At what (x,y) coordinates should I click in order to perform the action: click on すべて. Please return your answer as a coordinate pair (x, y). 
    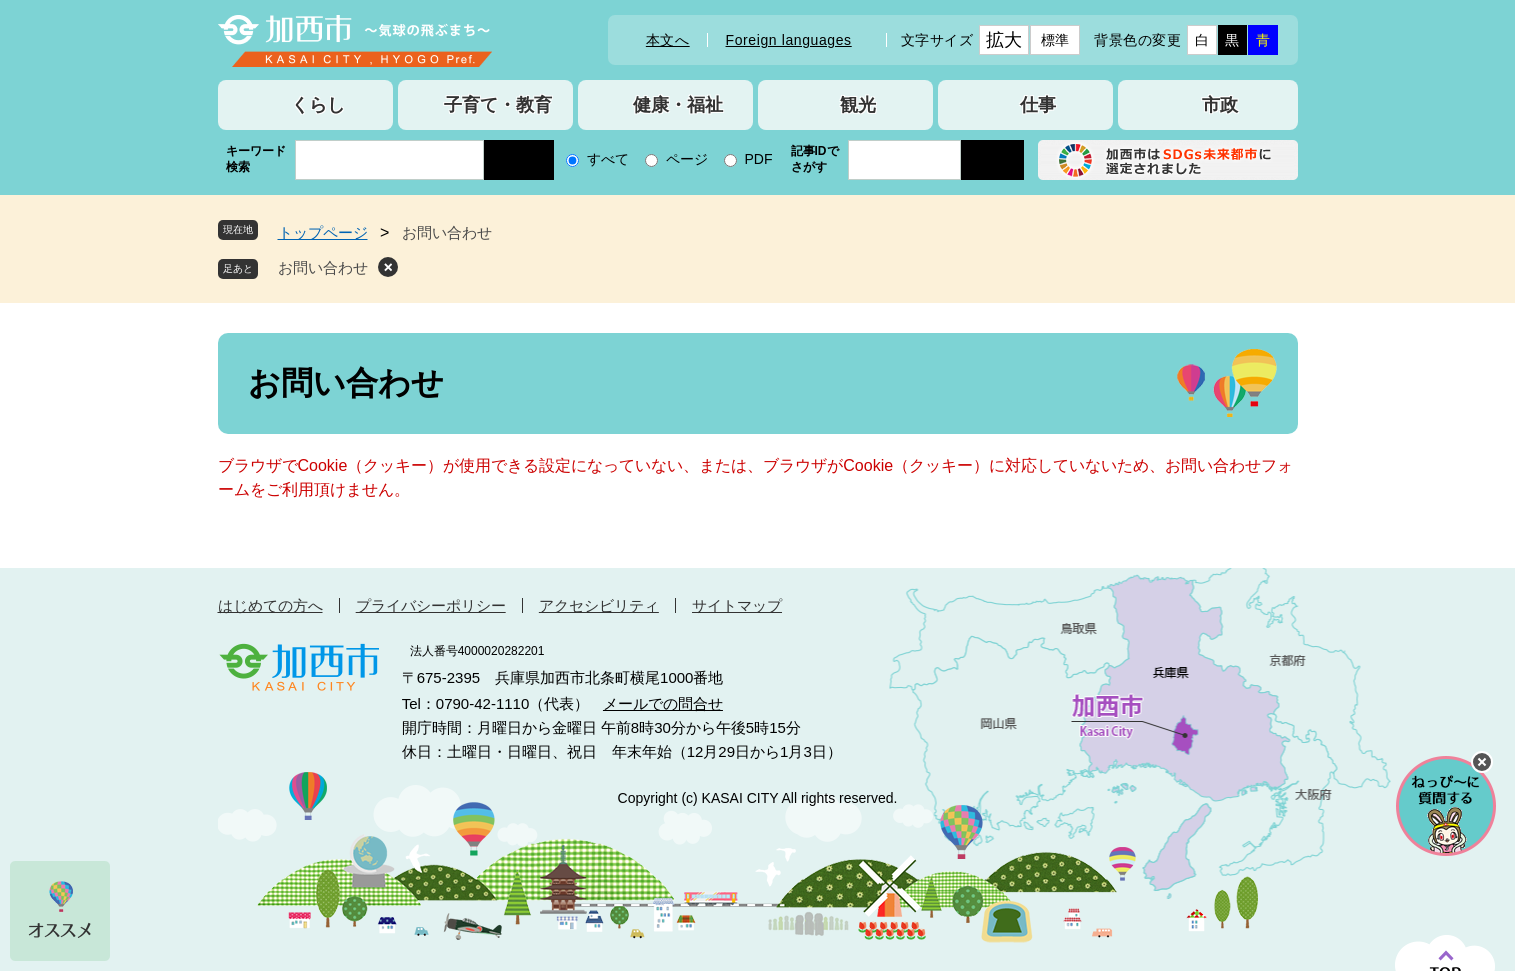
    Looking at the image, I should click on (608, 159).